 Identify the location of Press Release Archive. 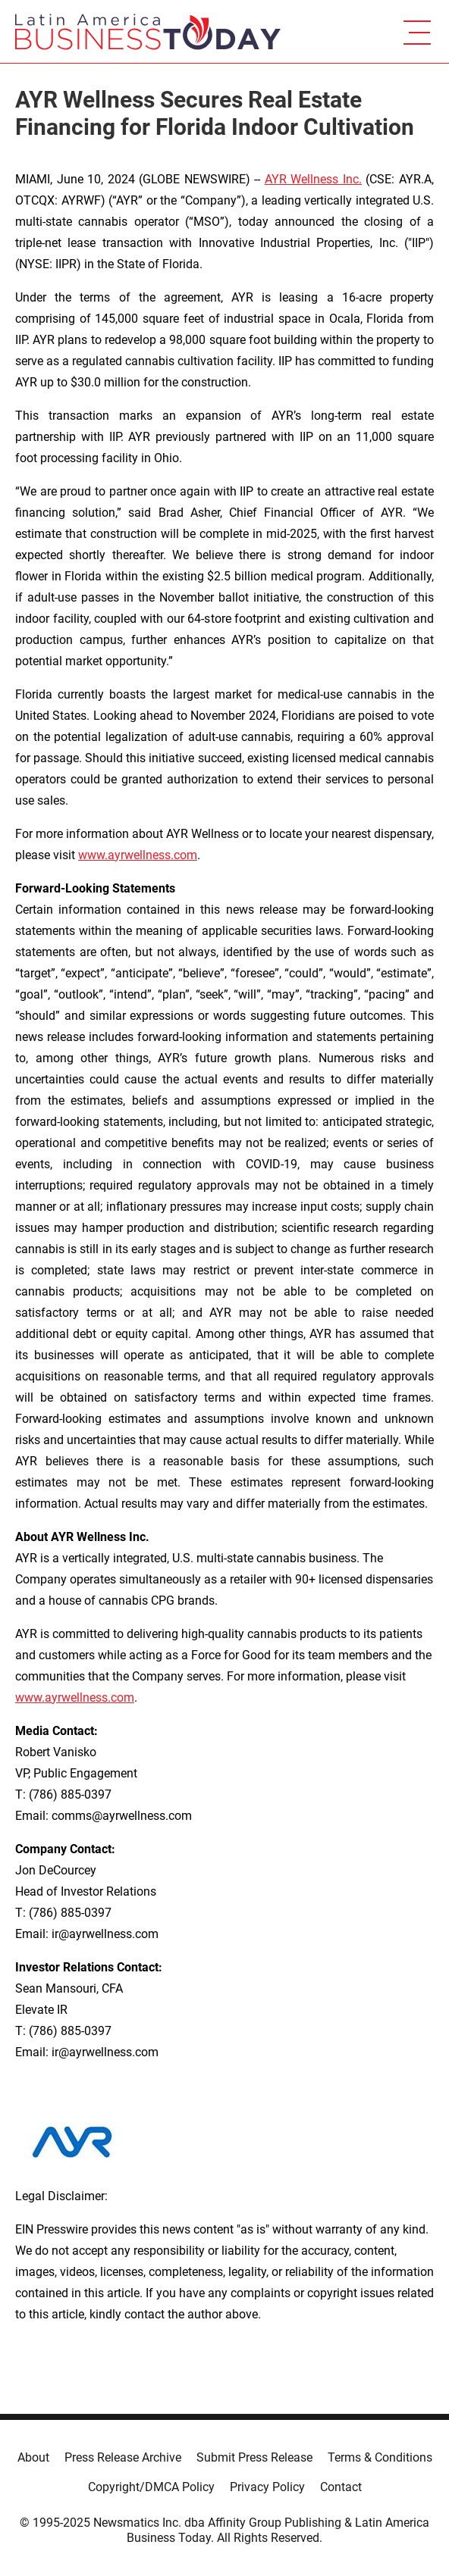
(122, 2457).